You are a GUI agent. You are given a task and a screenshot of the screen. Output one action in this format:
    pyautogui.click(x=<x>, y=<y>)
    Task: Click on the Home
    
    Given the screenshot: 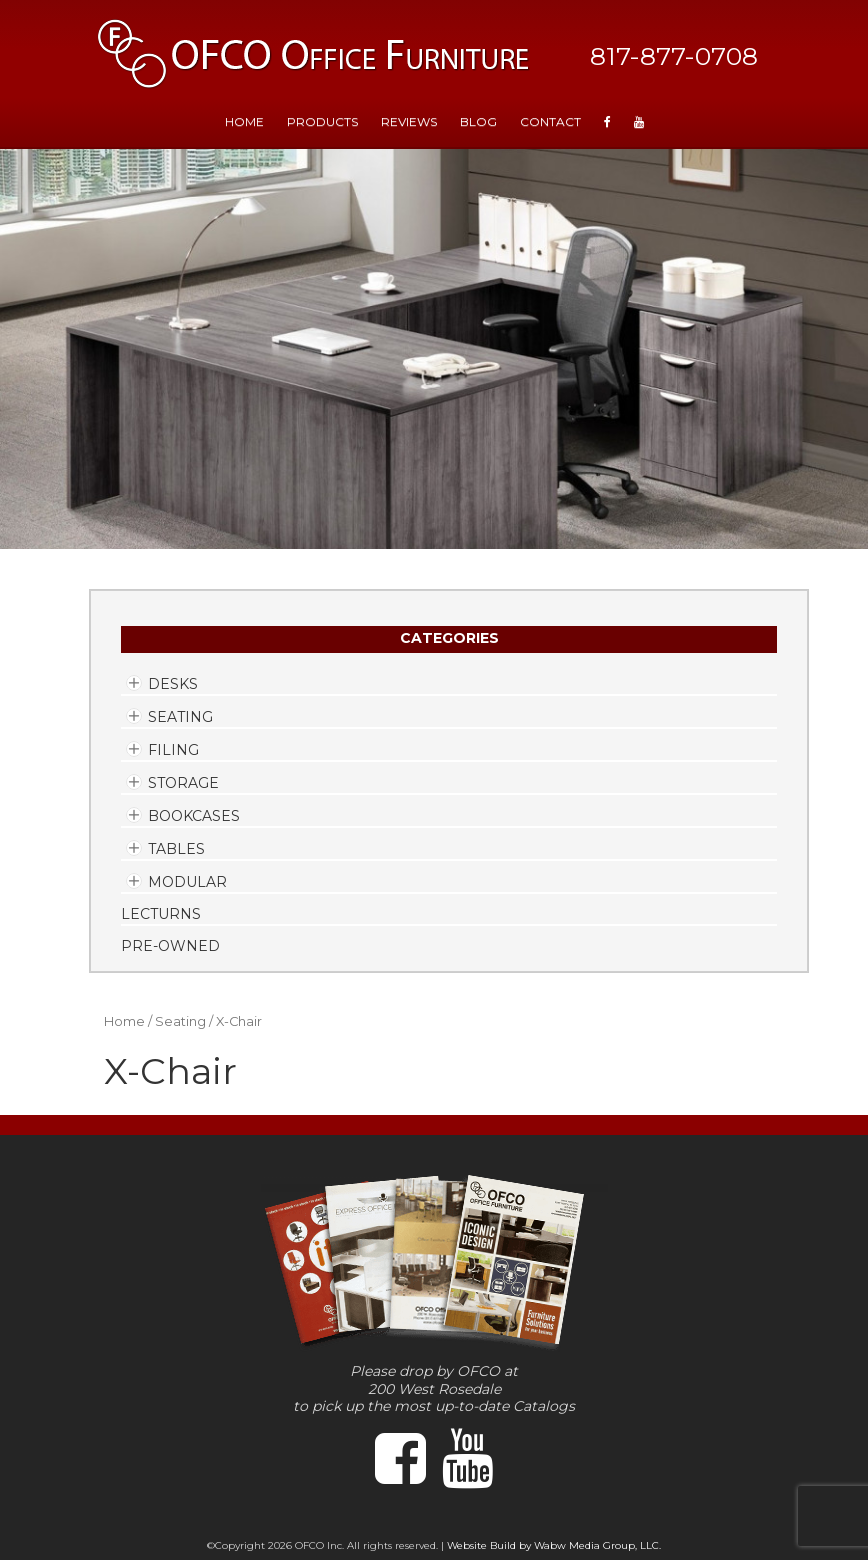 What is the action you would take?
    pyautogui.click(x=124, y=1021)
    